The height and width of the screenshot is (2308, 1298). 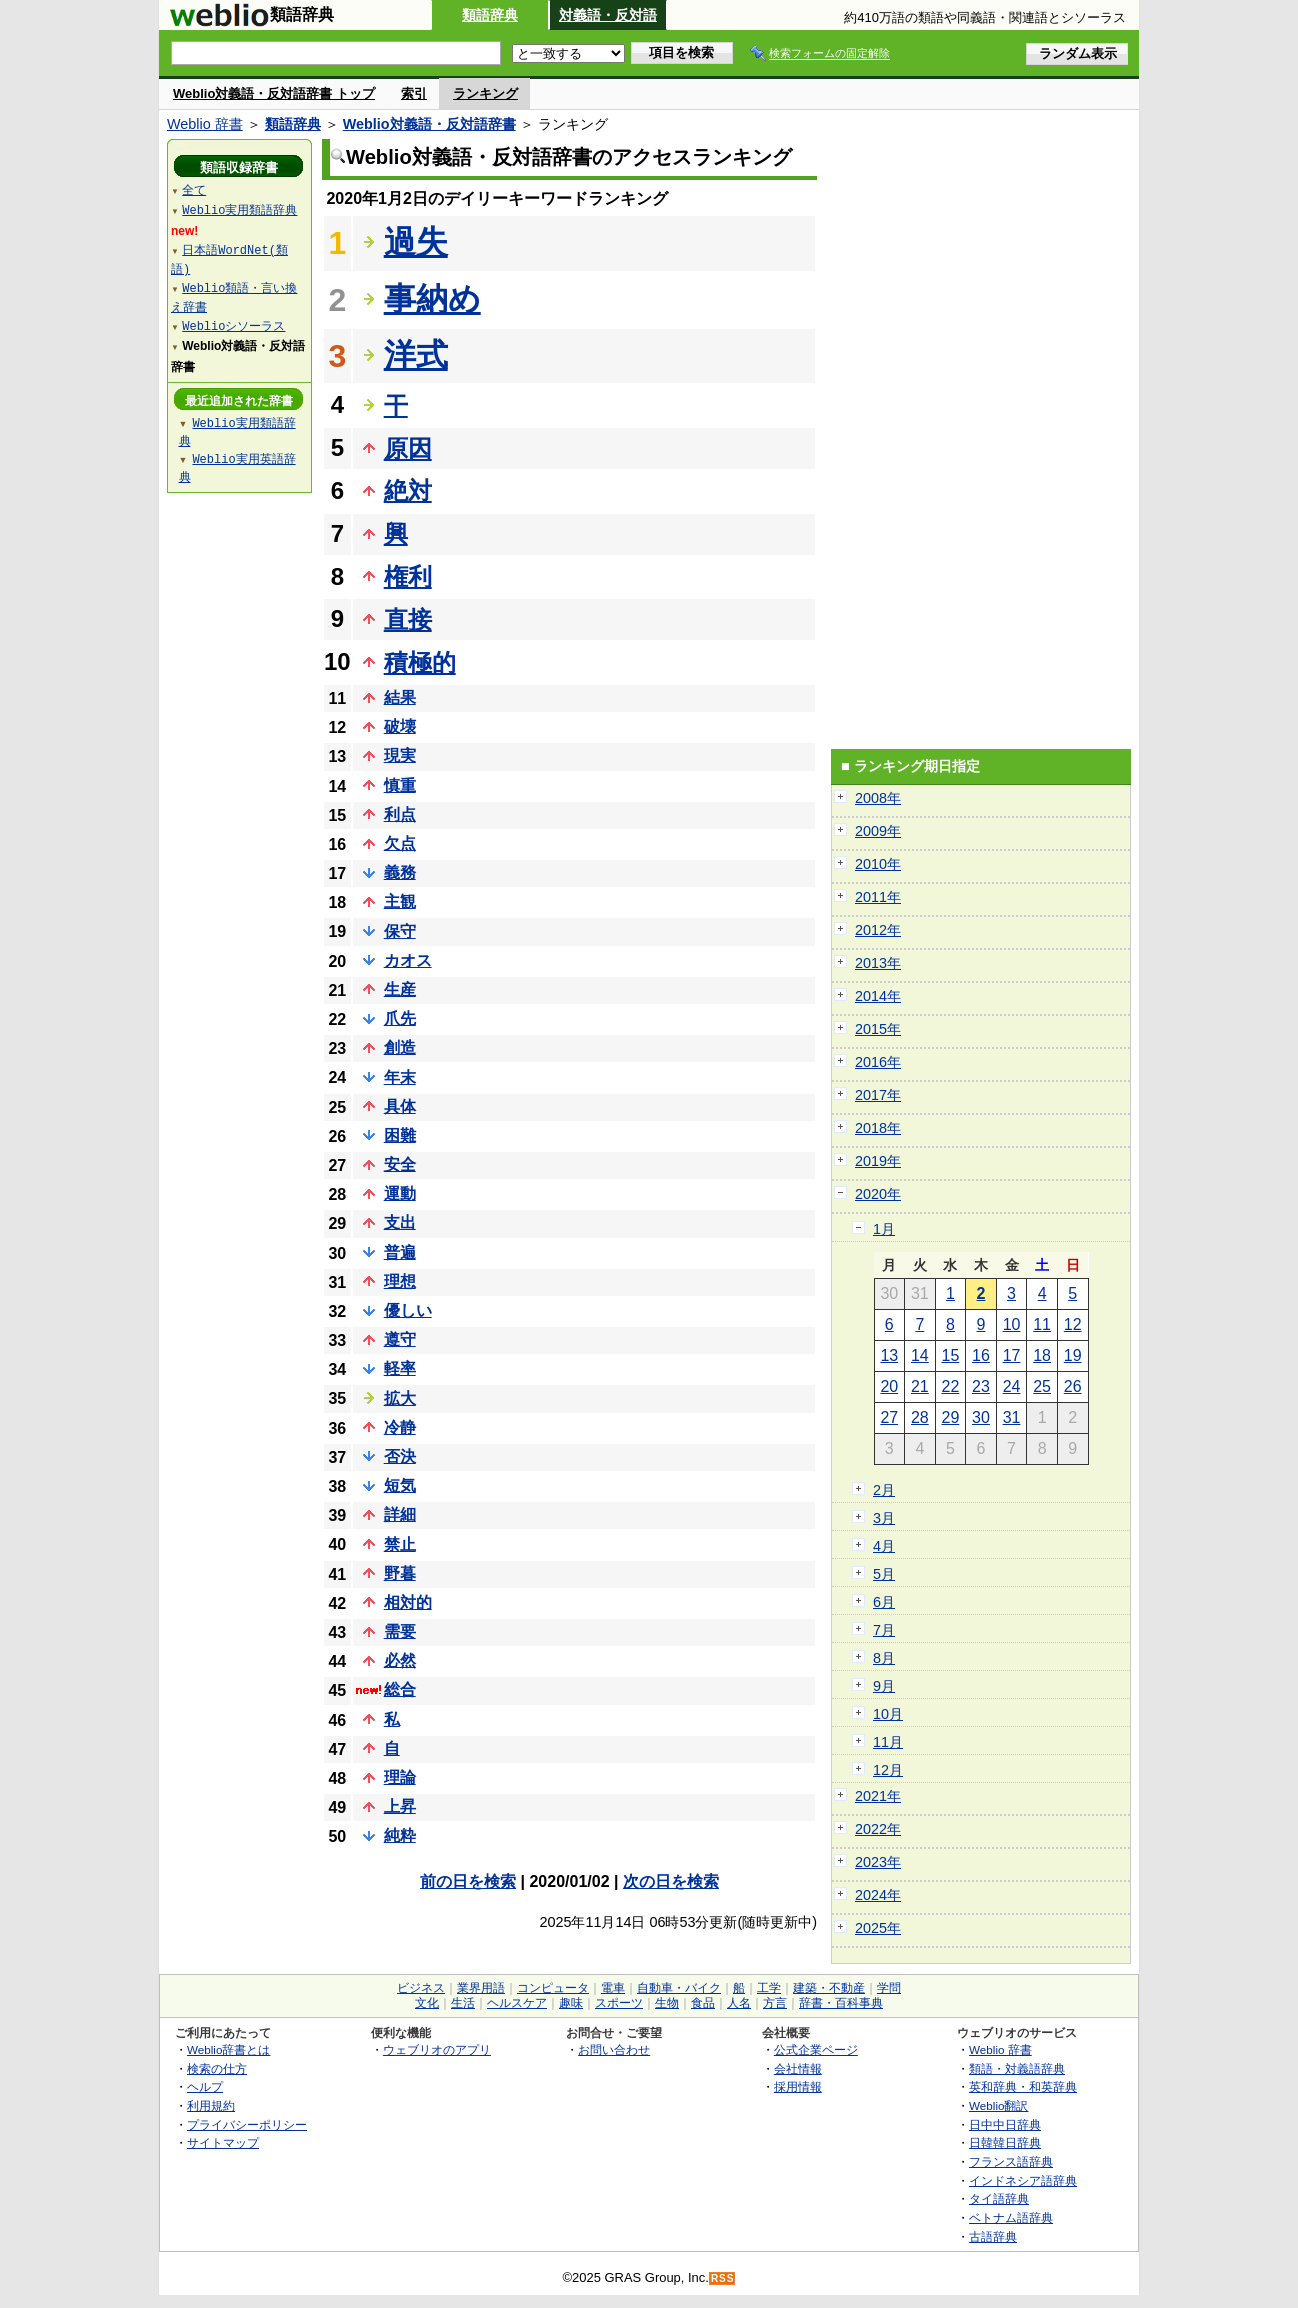 I want to click on 保守, so click(x=400, y=931).